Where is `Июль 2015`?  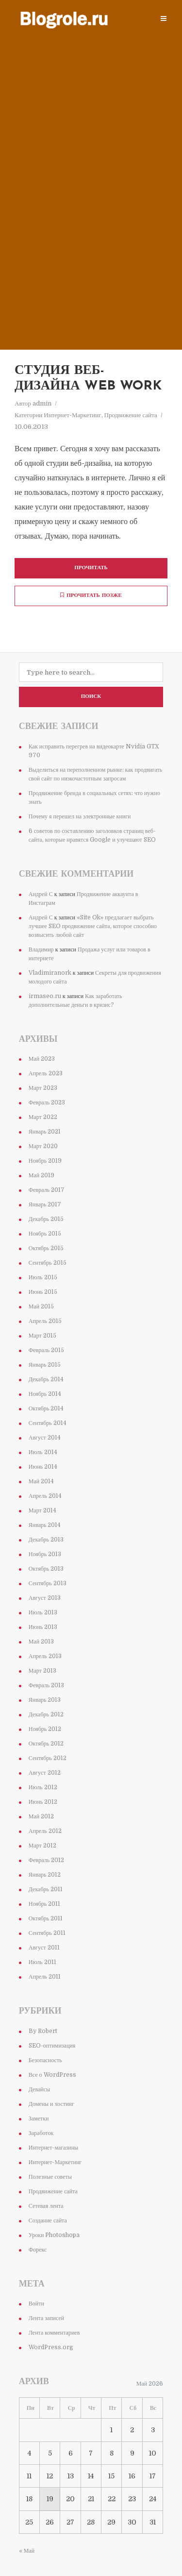 Июль 2015 is located at coordinates (43, 1277).